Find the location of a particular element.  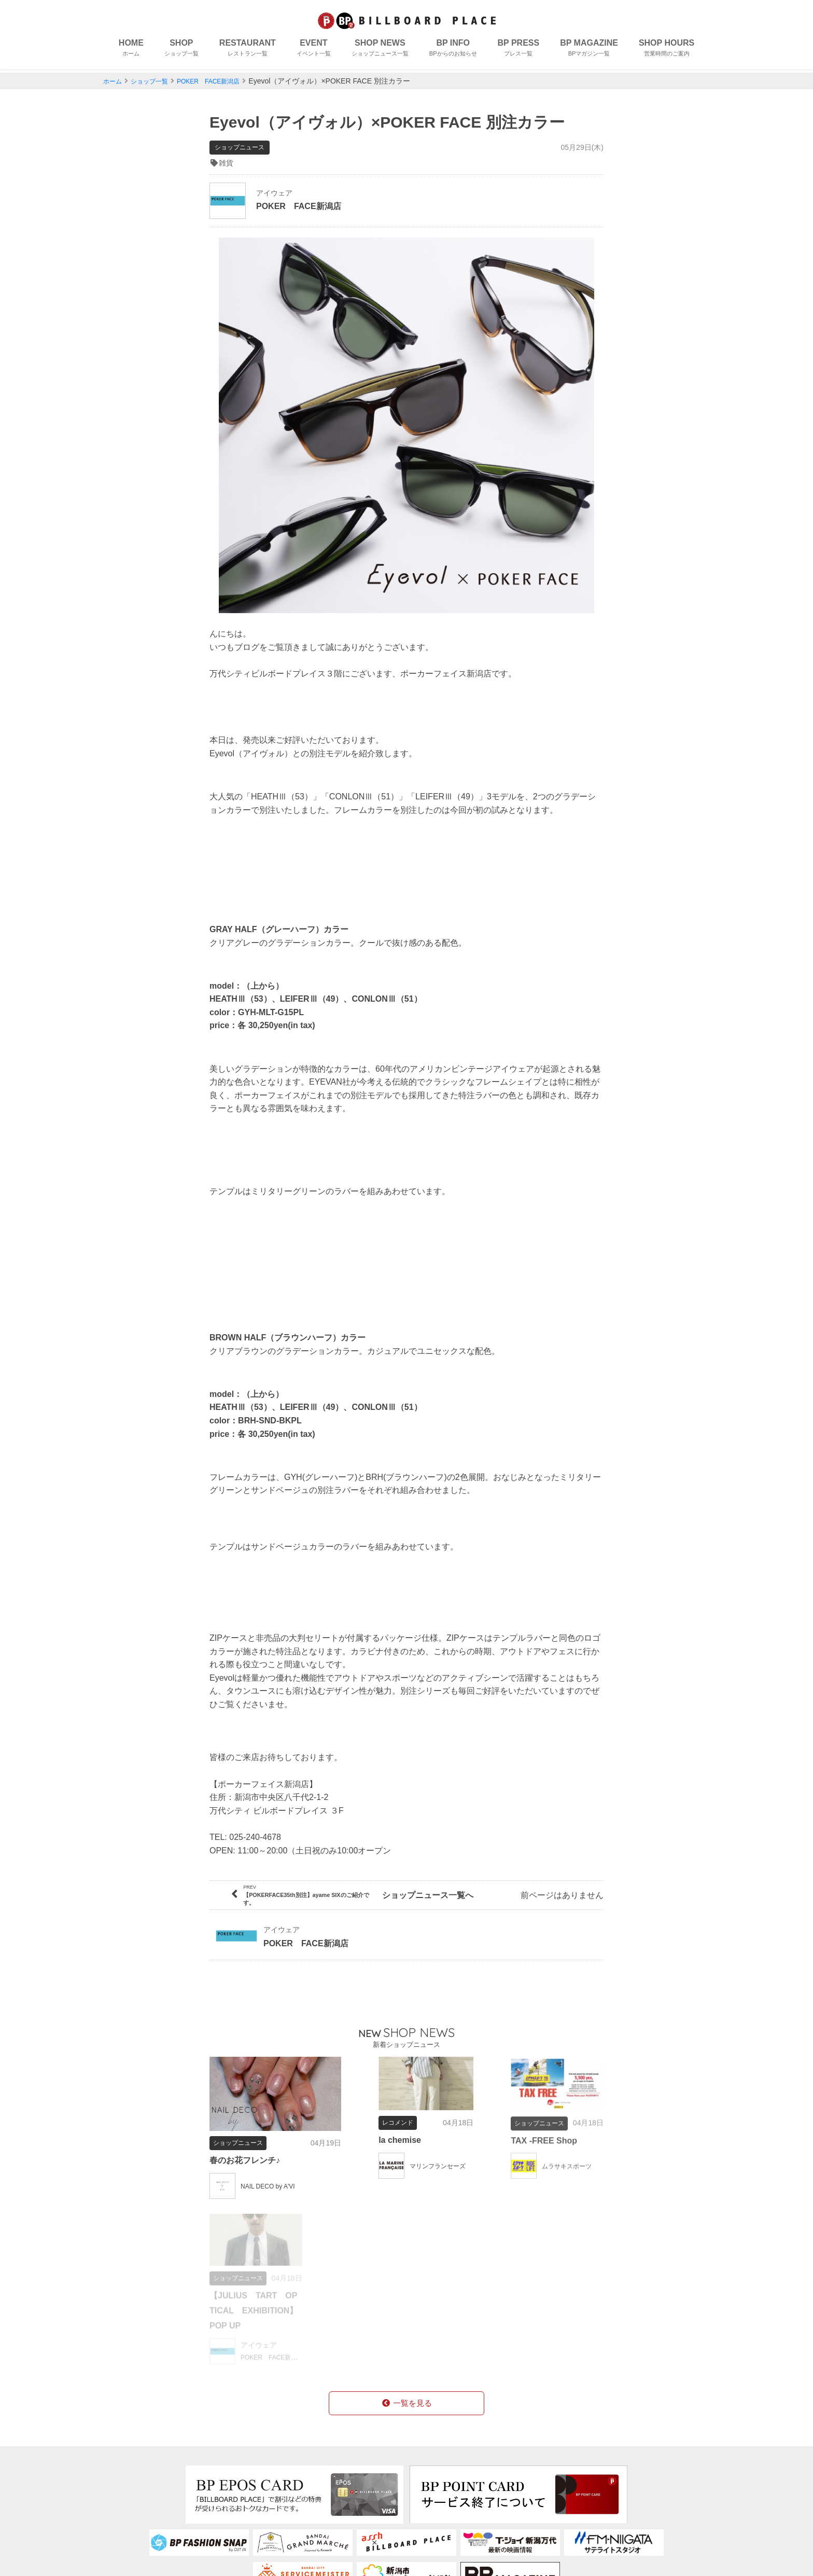

ショップニュース一覧へ is located at coordinates (406, 1883).